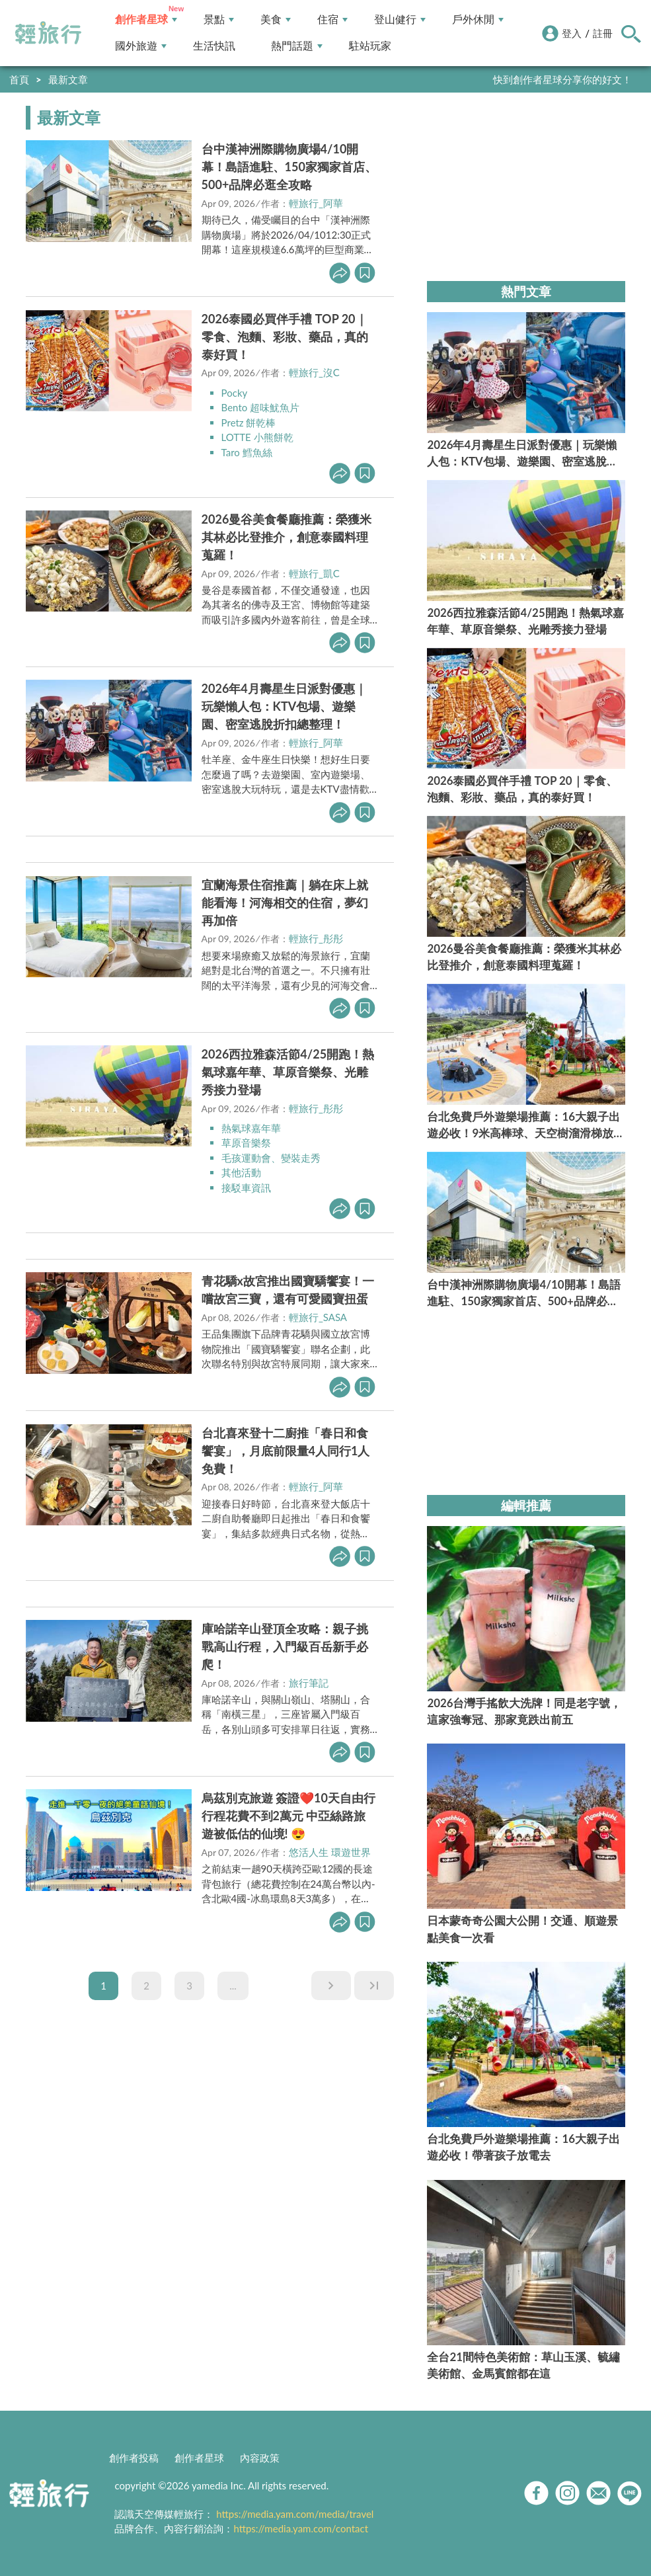 The image size is (651, 2576). Describe the element at coordinates (257, 437) in the screenshot. I see `LOTTE 小熊餅乾` at that location.